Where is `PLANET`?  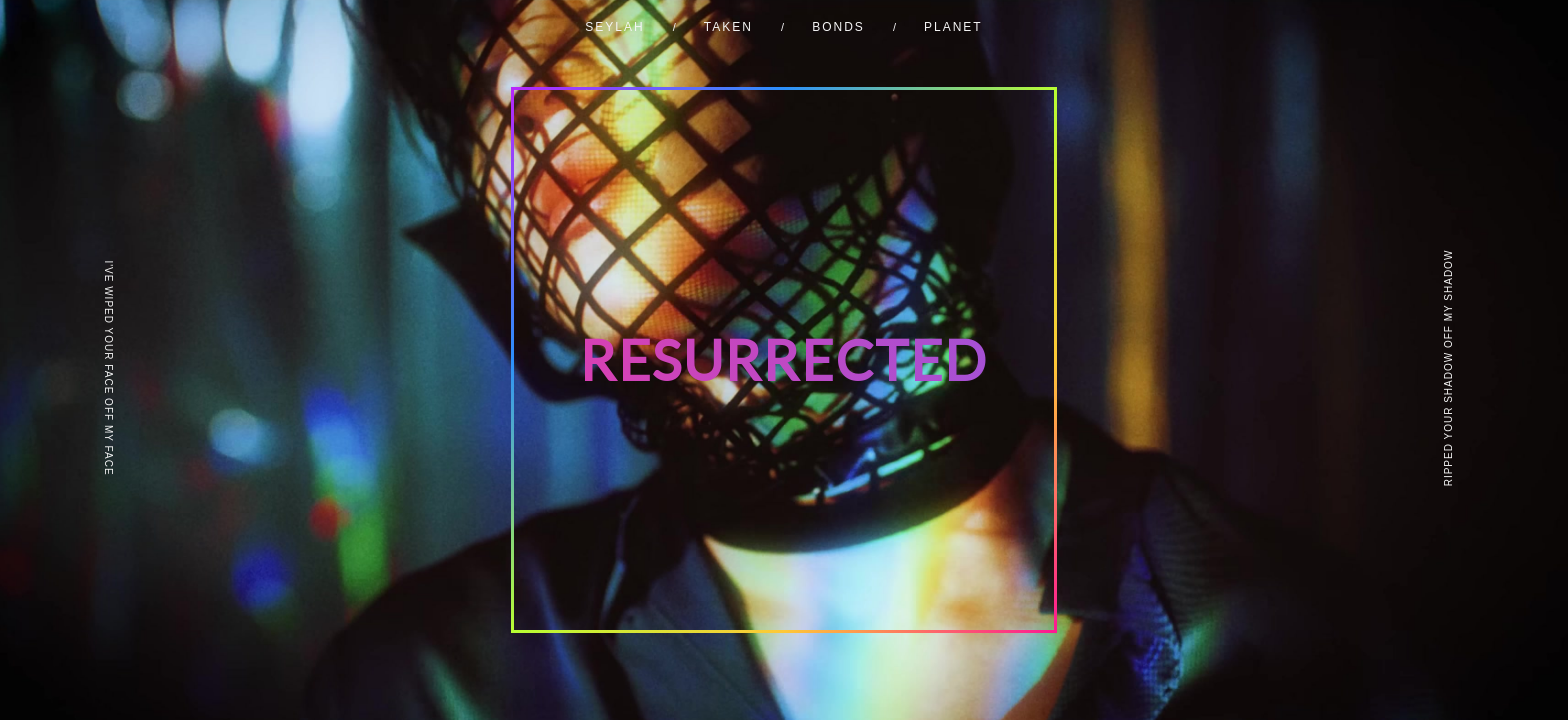 PLANET is located at coordinates (953, 27).